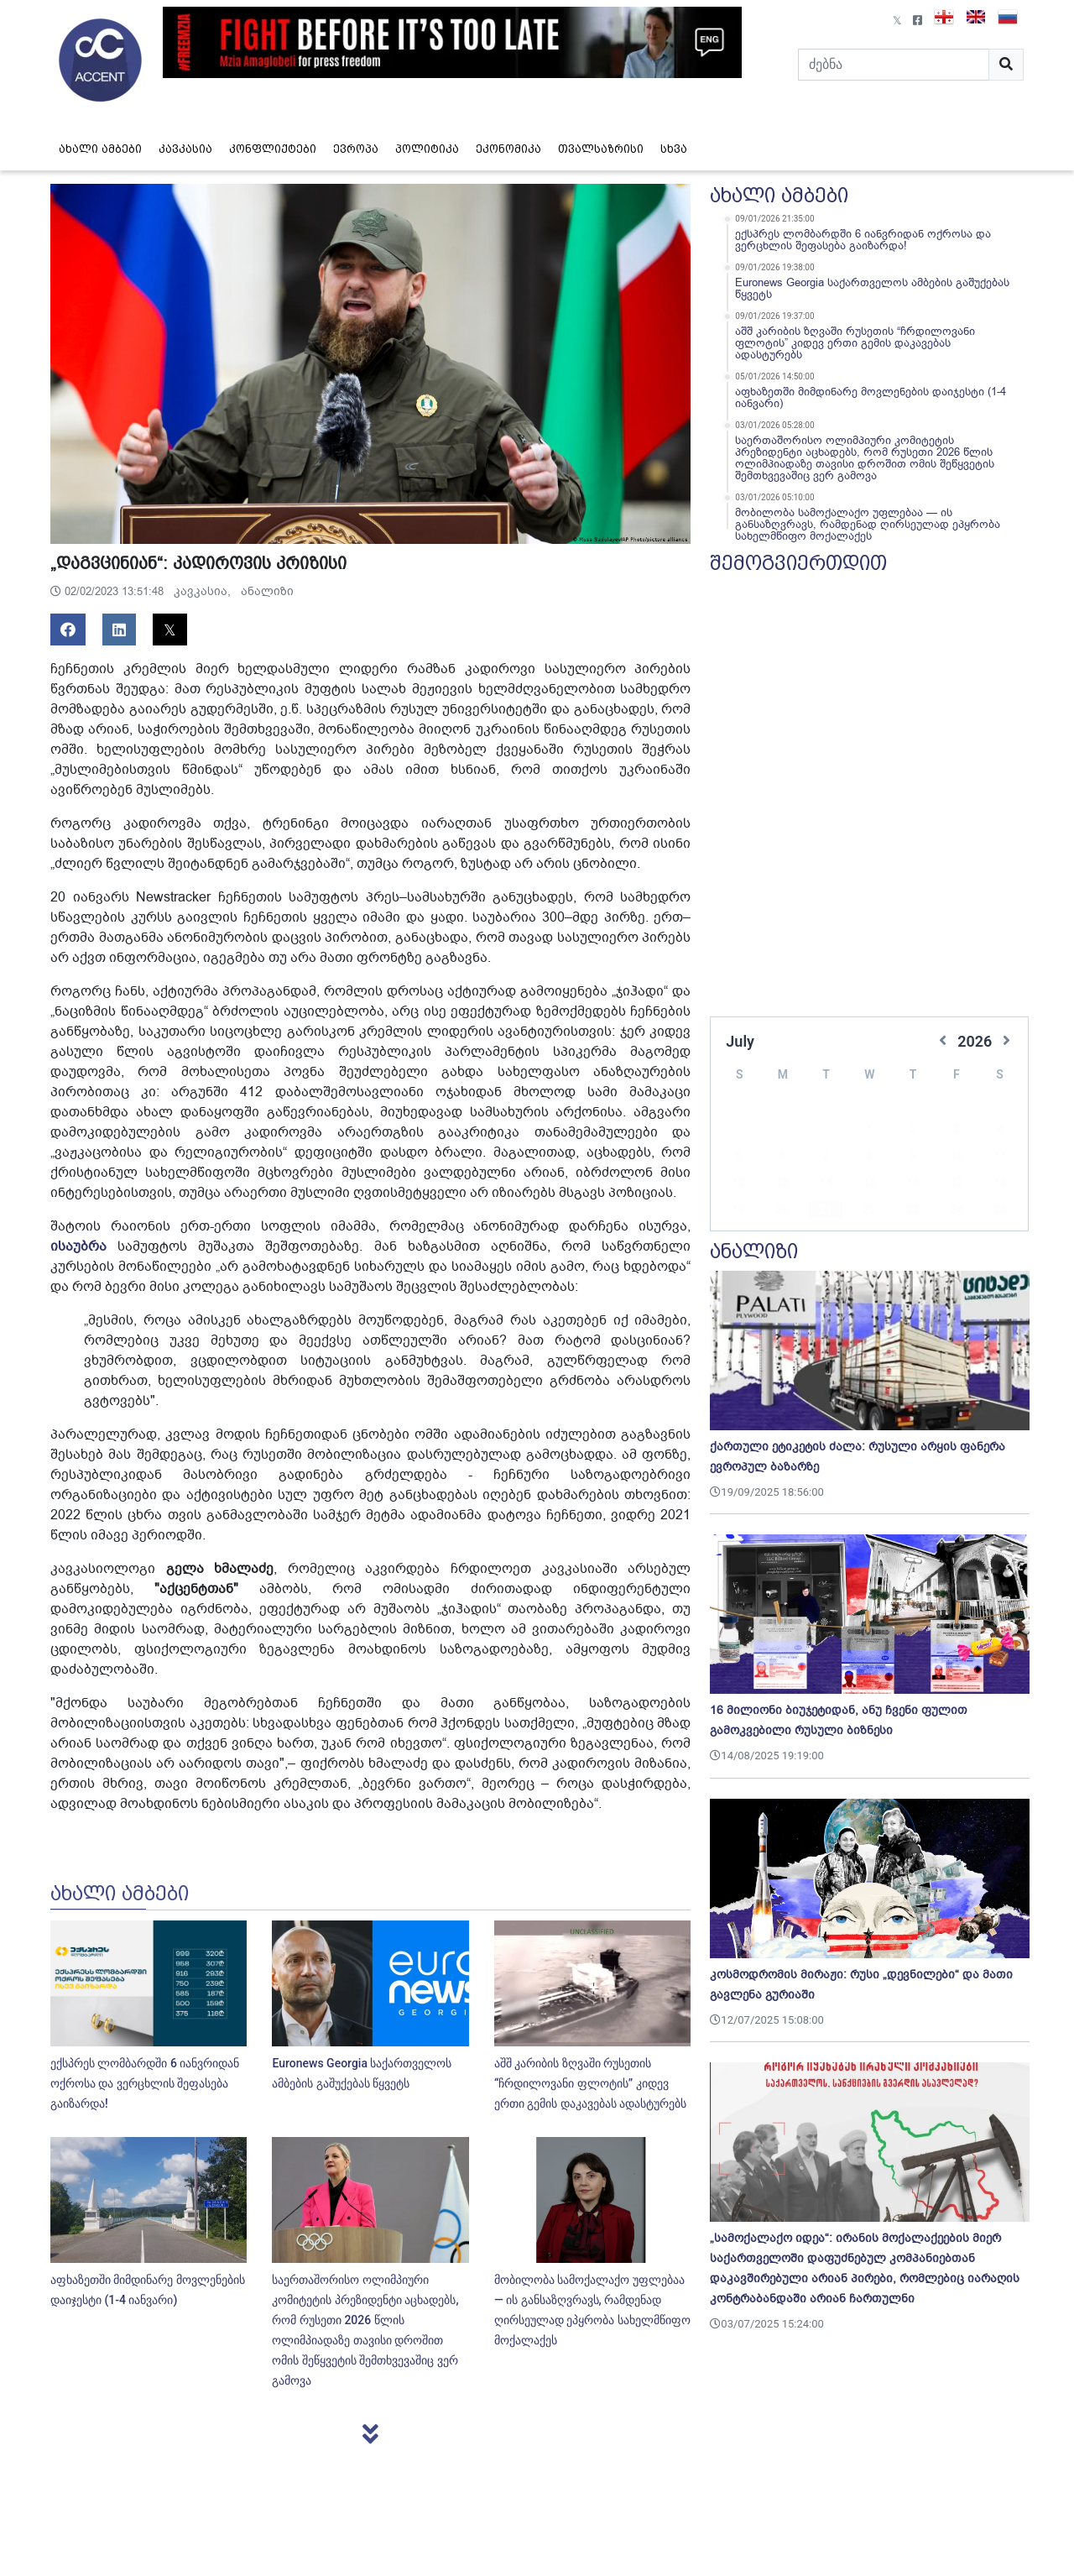  What do you see at coordinates (1000, 1157) in the screenshot?
I see `18` at bounding box center [1000, 1157].